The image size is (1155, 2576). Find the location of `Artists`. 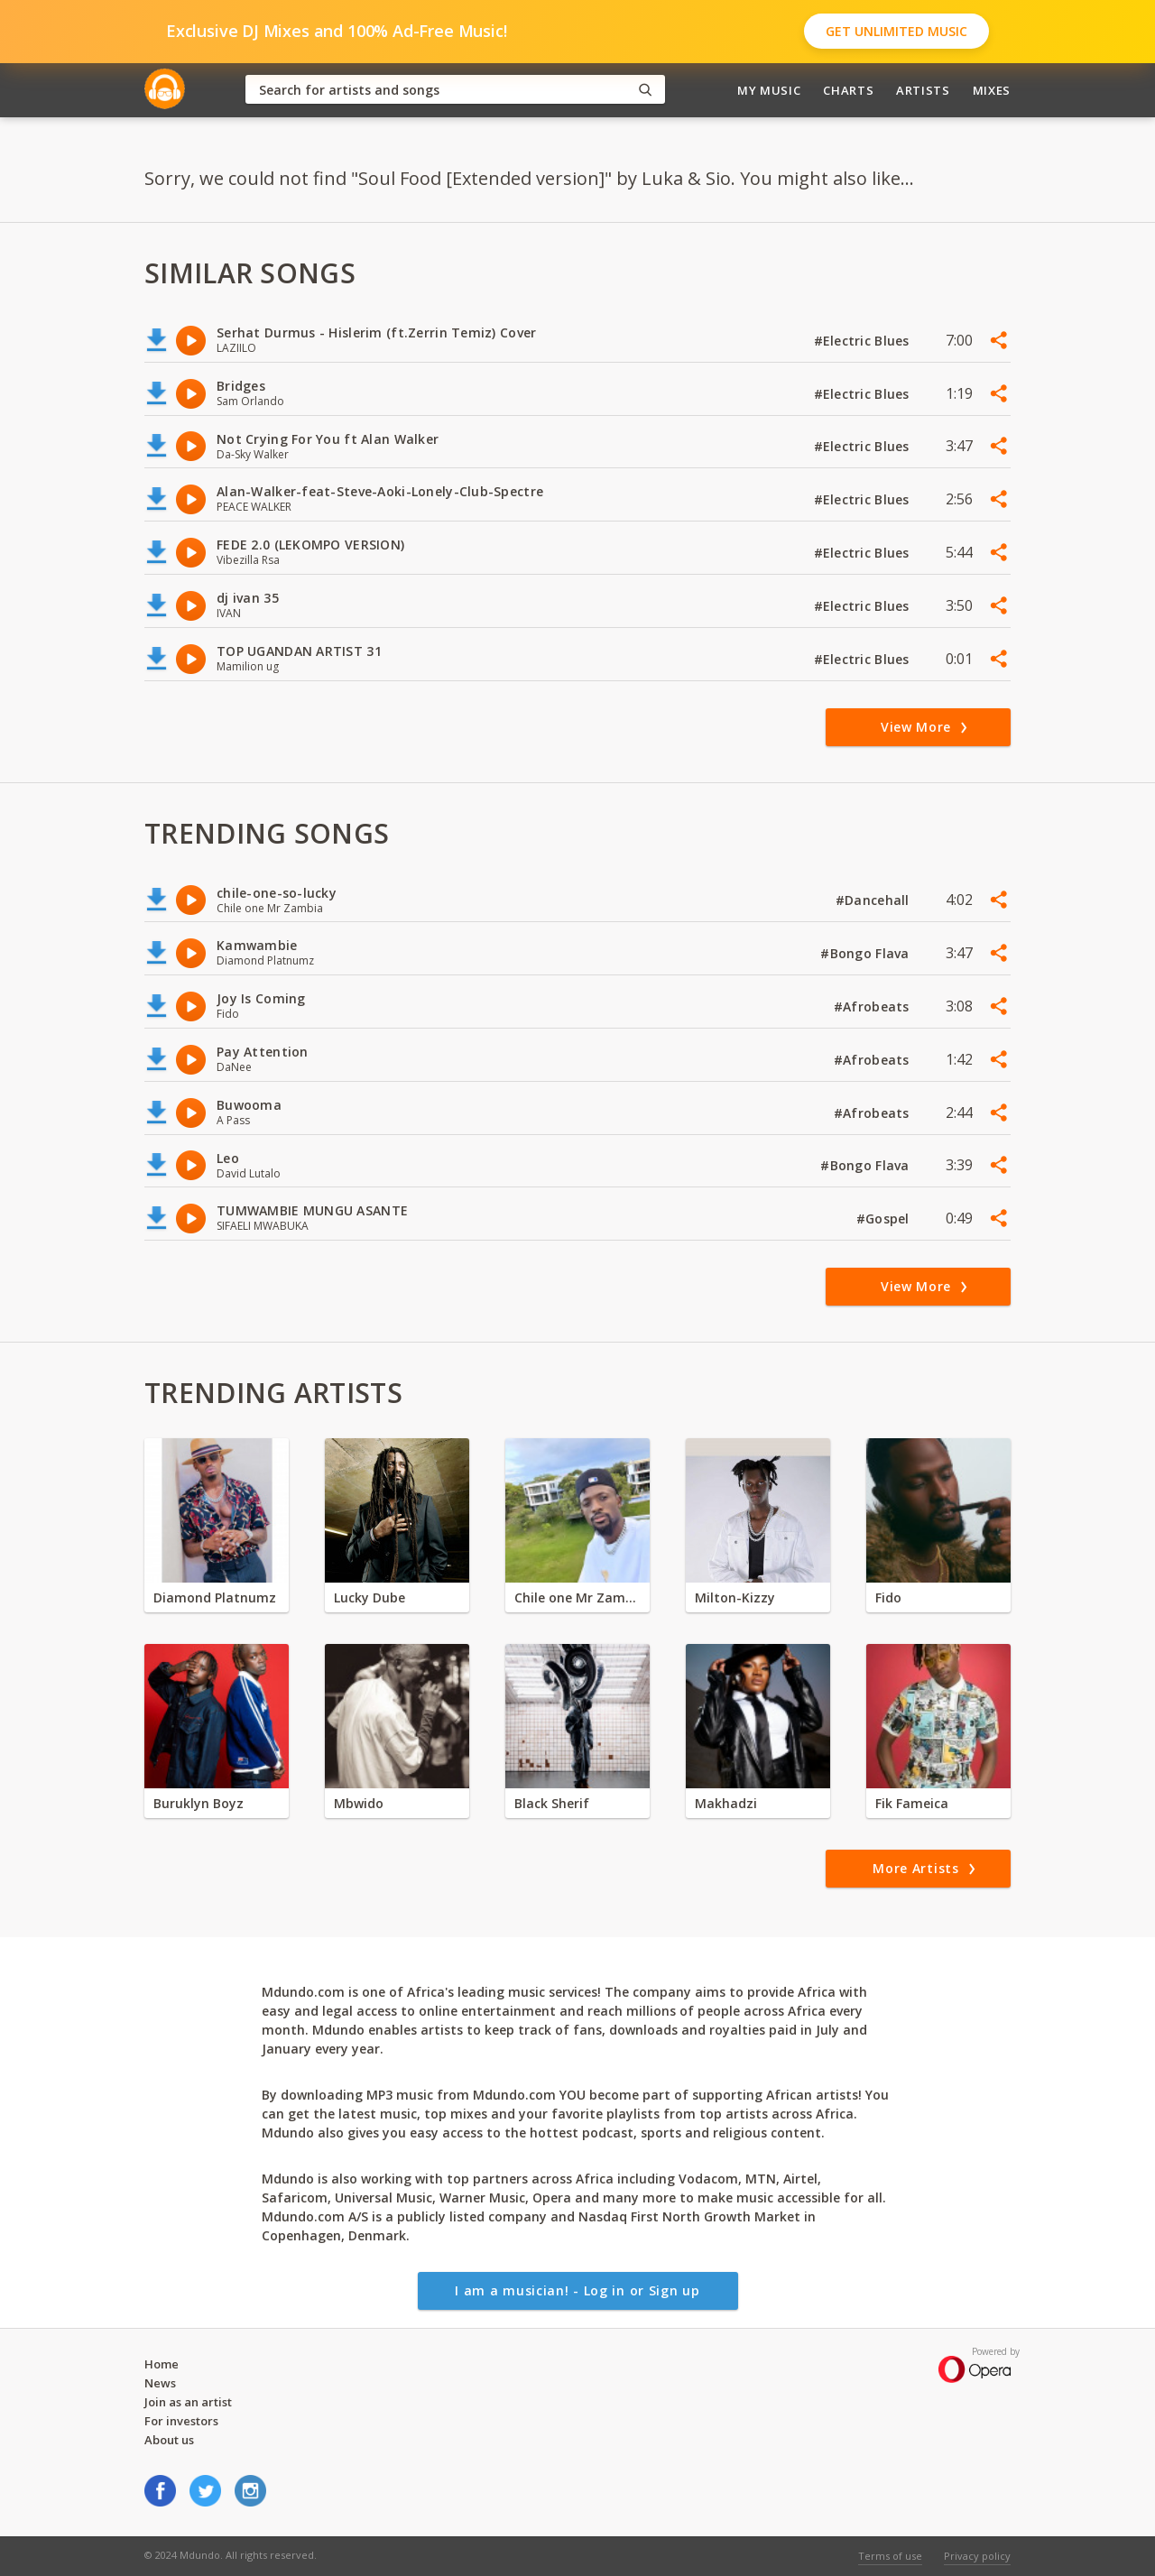

Artists is located at coordinates (923, 90).